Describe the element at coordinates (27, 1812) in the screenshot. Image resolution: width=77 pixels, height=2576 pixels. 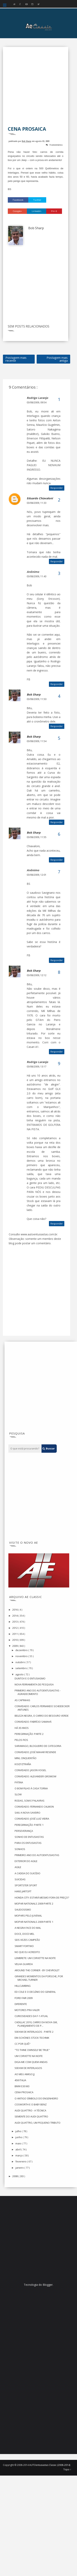
I see `SAIU A NOVA SAVEIRO` at that location.